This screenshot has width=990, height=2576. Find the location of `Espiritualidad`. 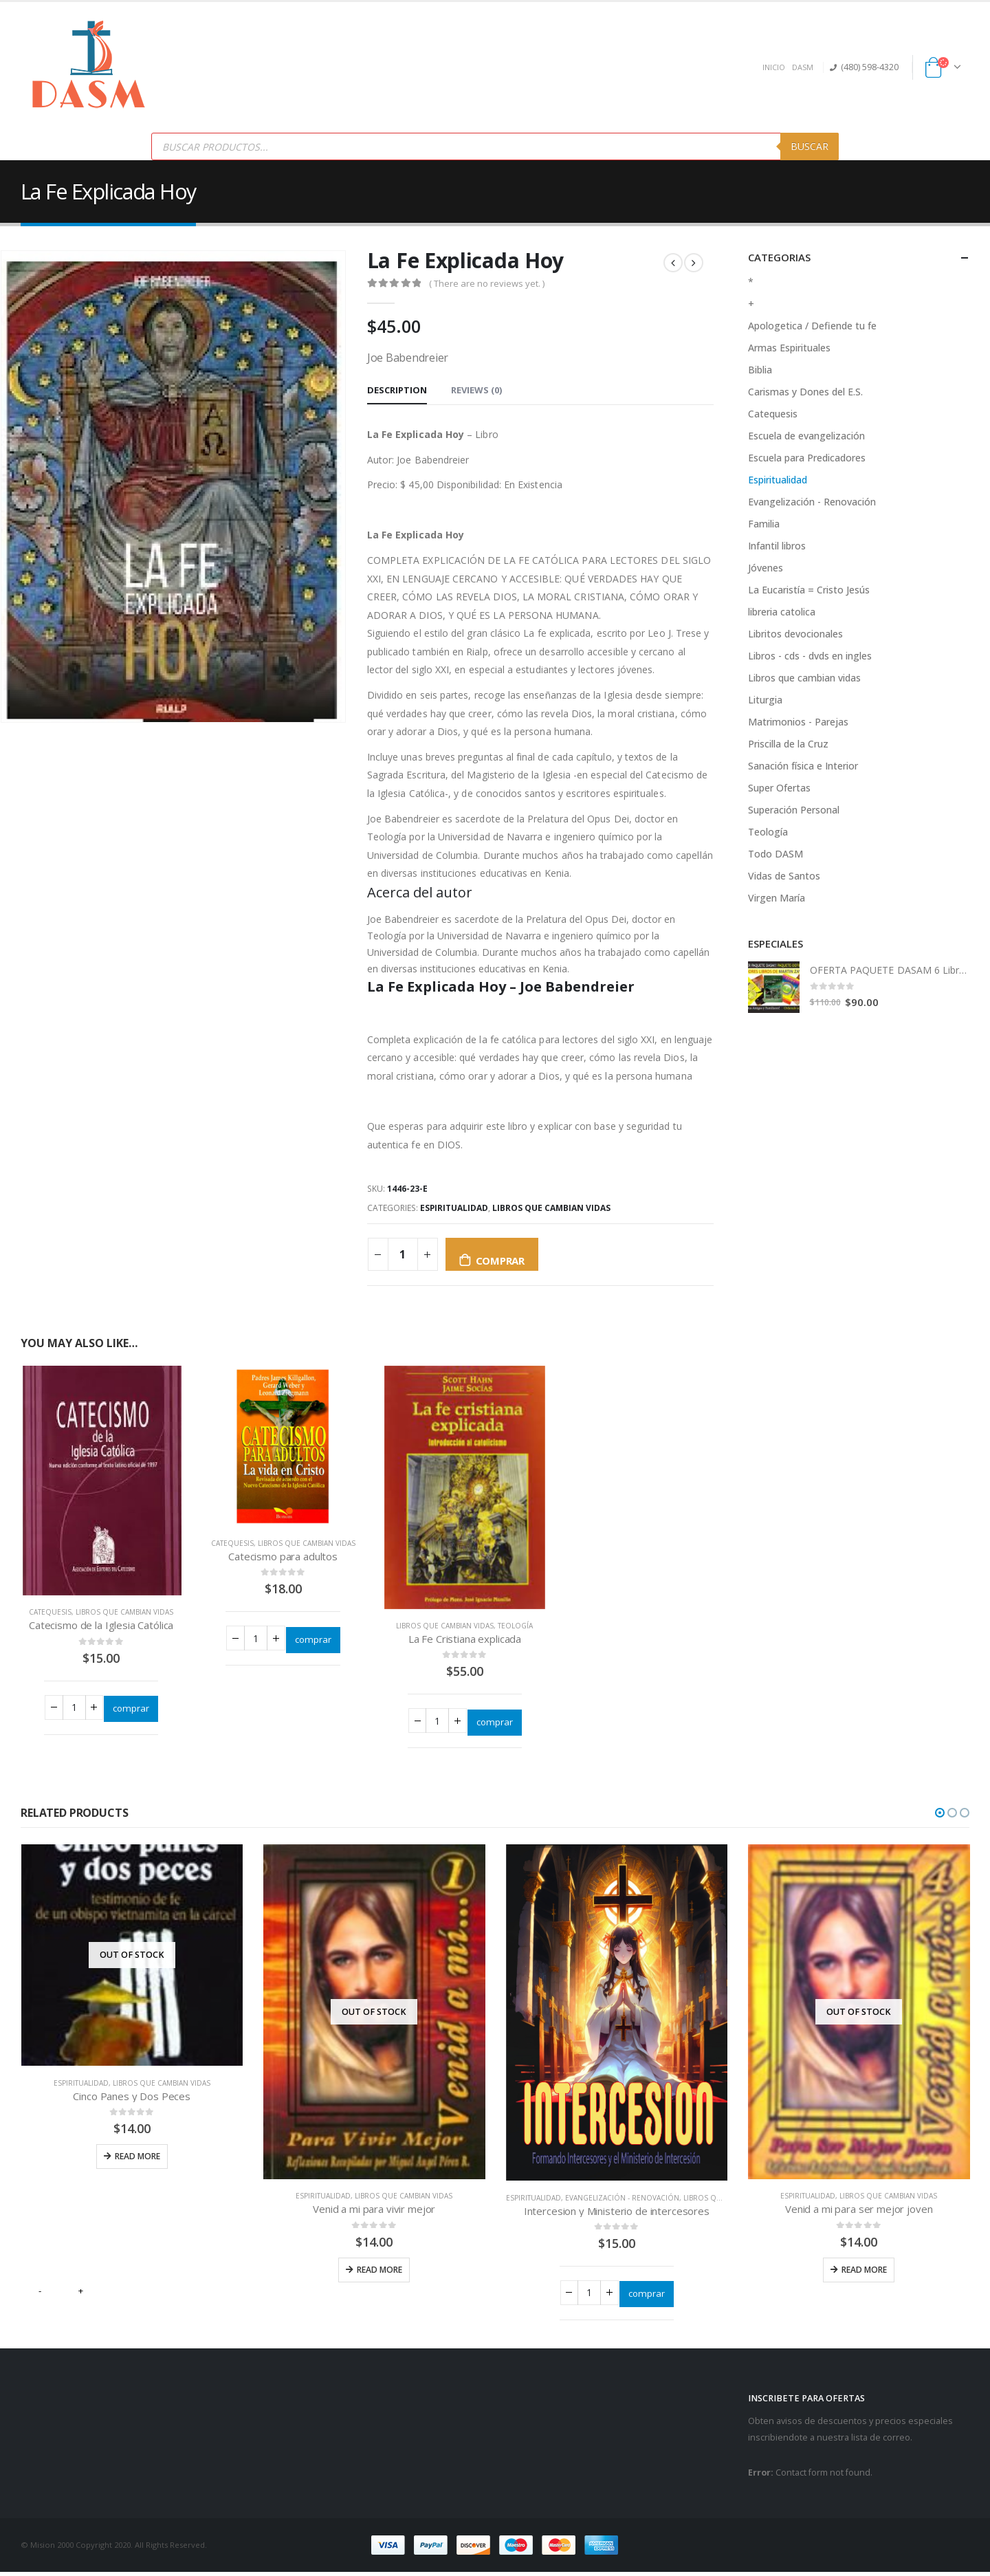

Espiritualidad is located at coordinates (454, 1208).